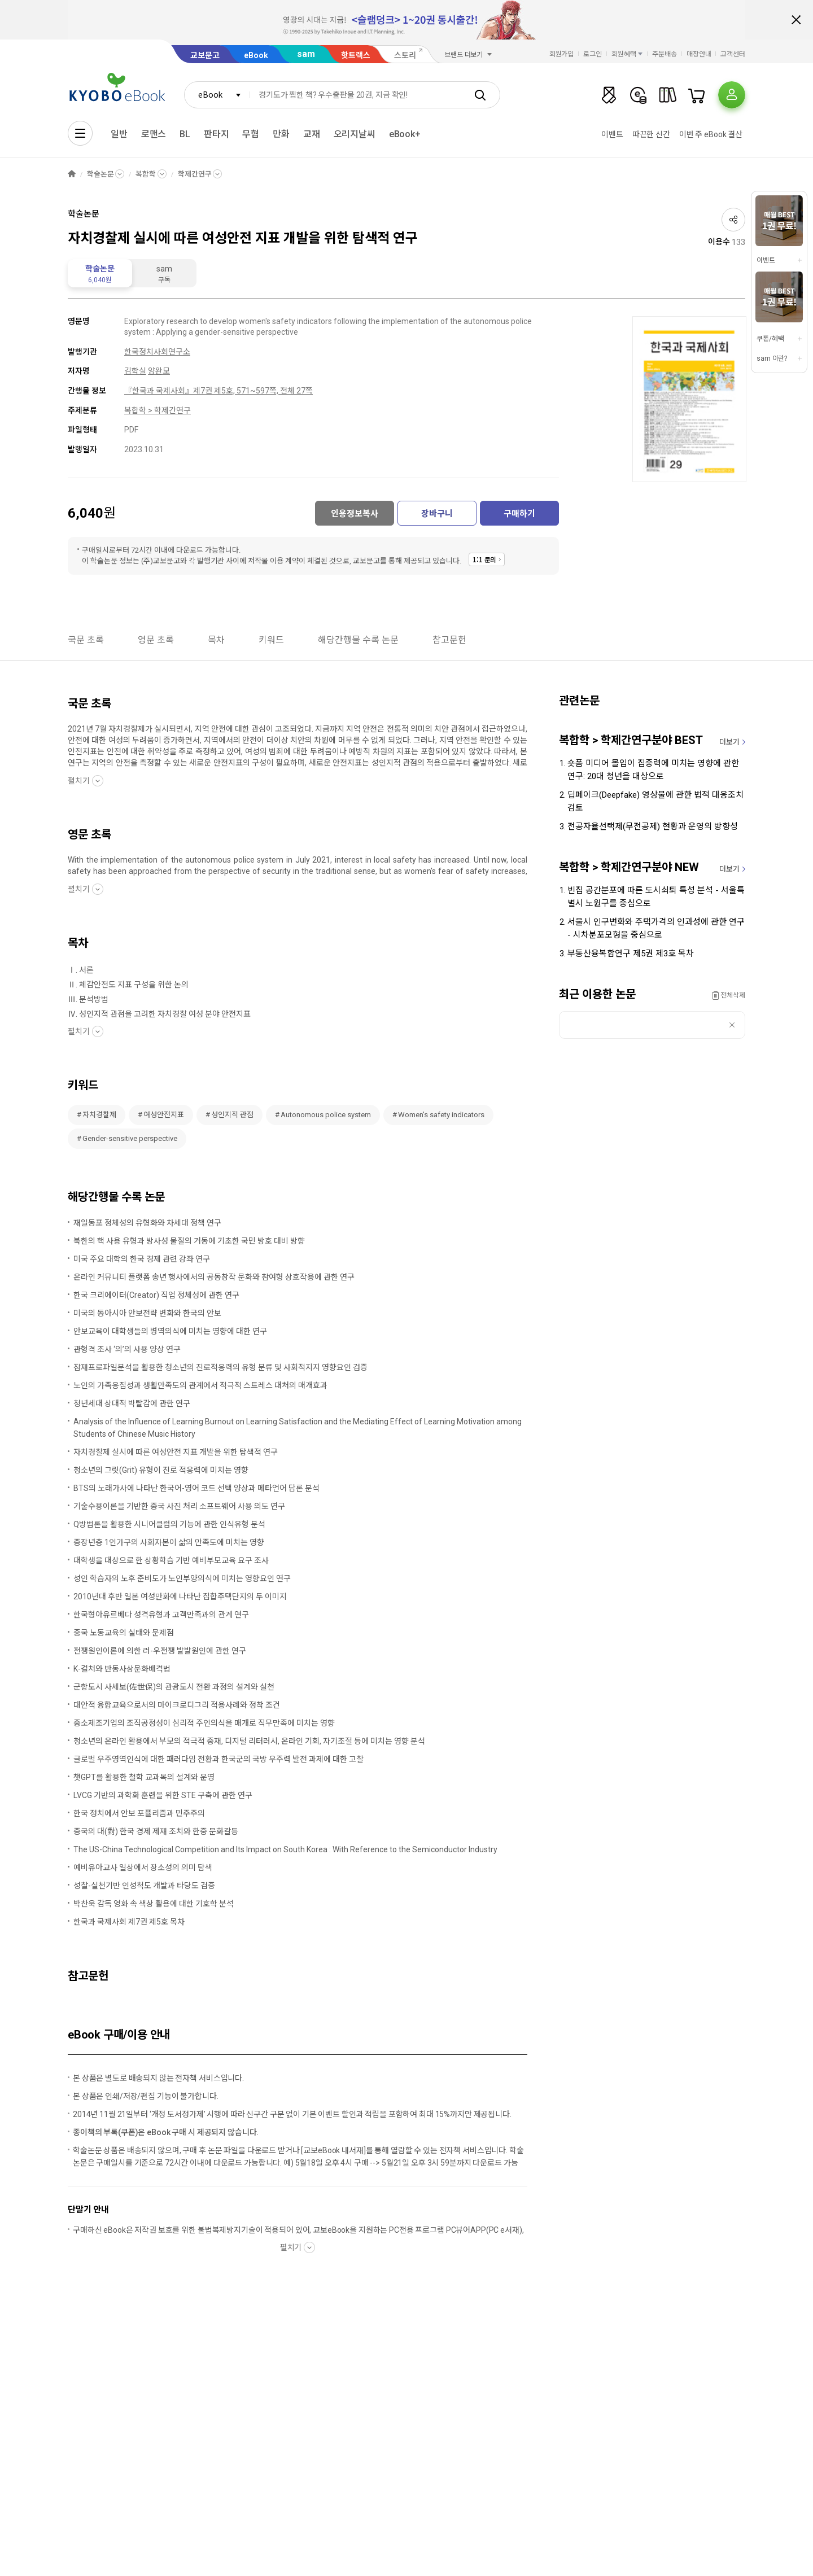 This screenshot has height=2576, width=813. I want to click on 중장년층 1인가구의 사회자본이 삶의 만족도에 미치는 영향, so click(168, 1542).